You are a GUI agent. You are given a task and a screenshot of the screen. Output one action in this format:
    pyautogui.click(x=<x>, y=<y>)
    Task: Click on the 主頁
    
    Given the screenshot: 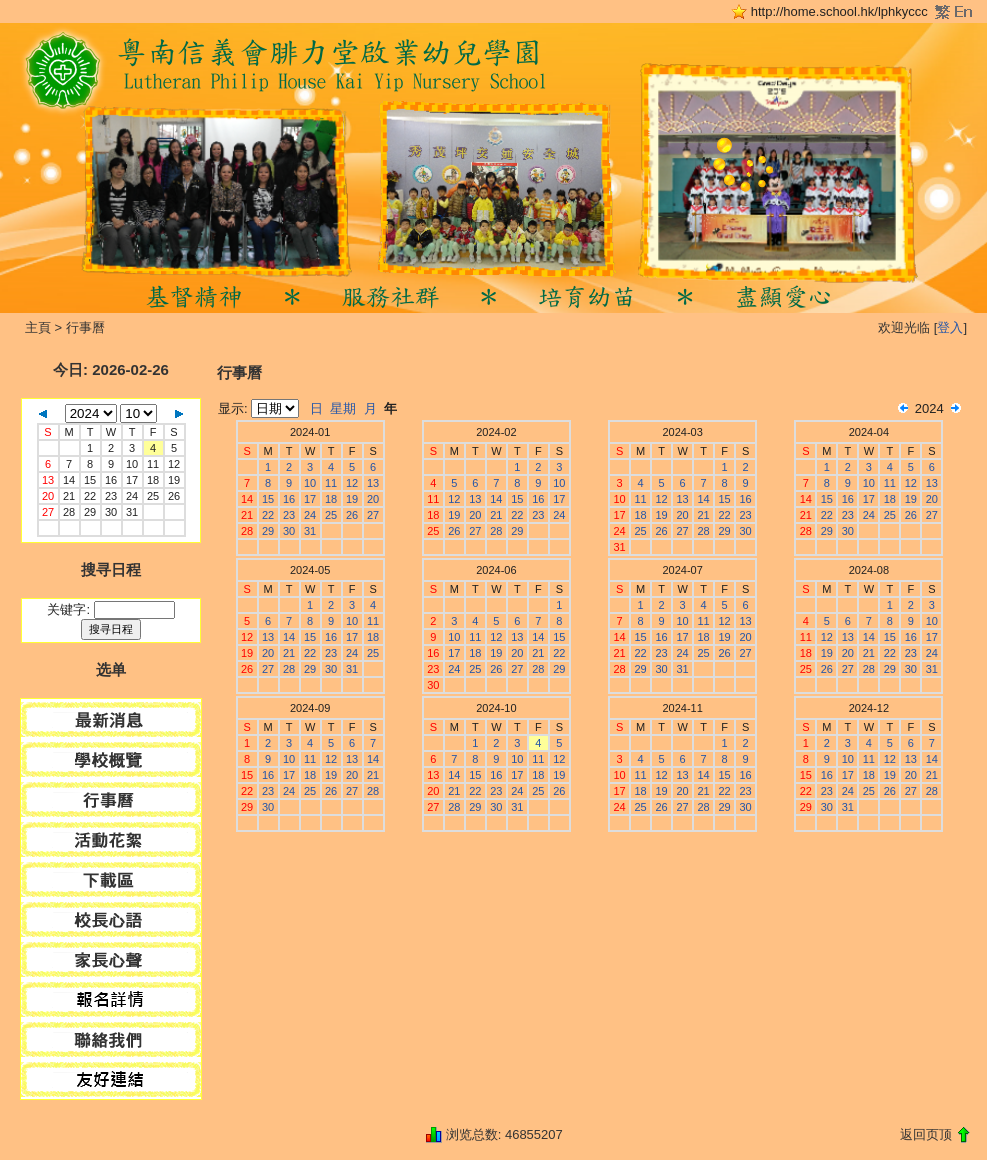 What is the action you would take?
    pyautogui.click(x=38, y=327)
    